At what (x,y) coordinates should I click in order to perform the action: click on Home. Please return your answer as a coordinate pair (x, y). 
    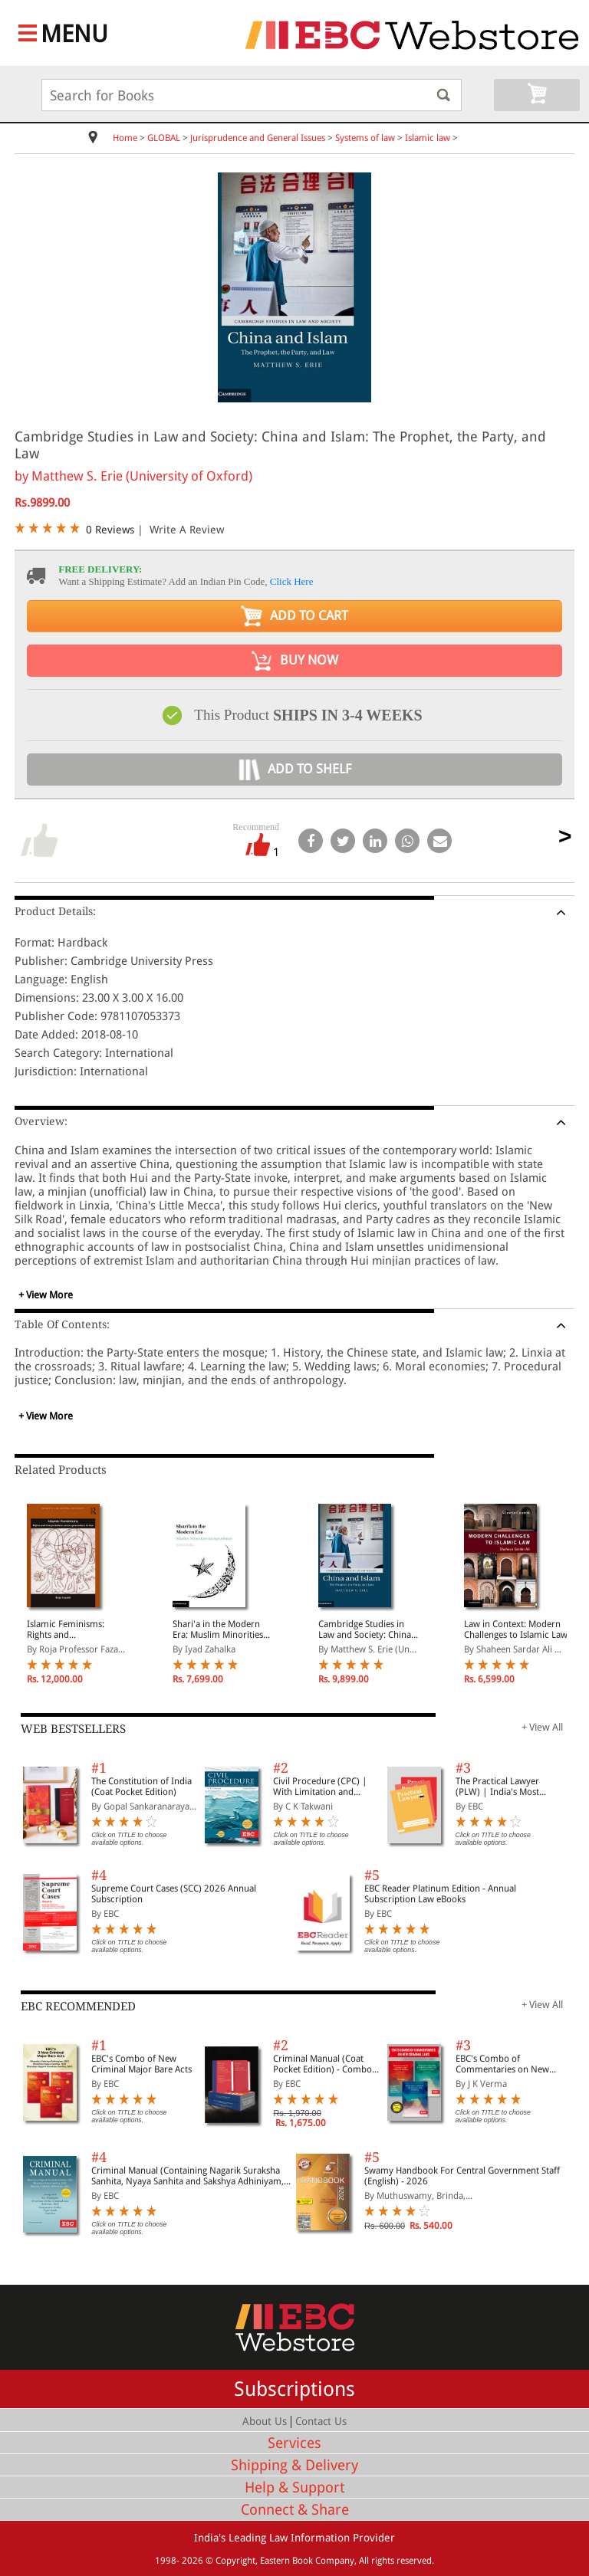
    Looking at the image, I should click on (125, 138).